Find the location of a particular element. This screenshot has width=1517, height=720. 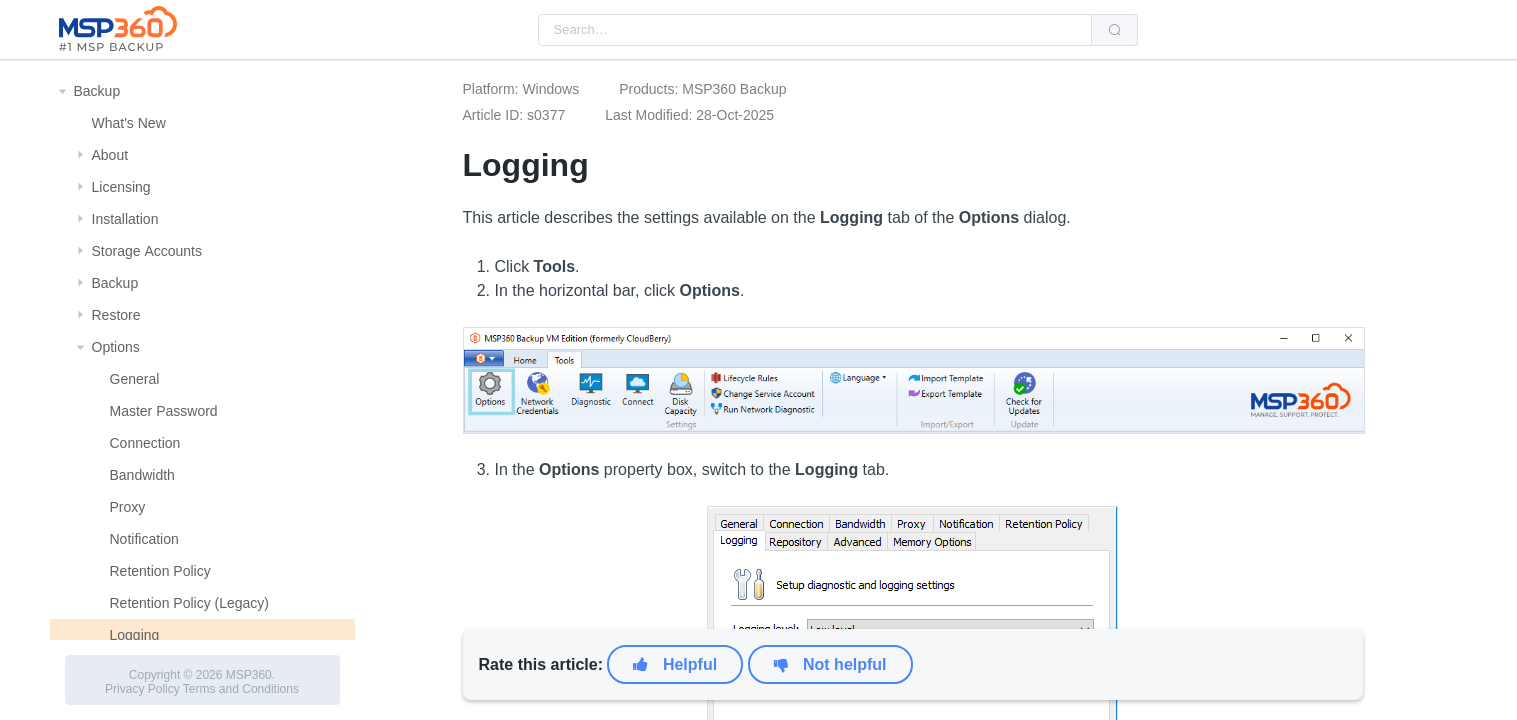

About is located at coordinates (110, 155).